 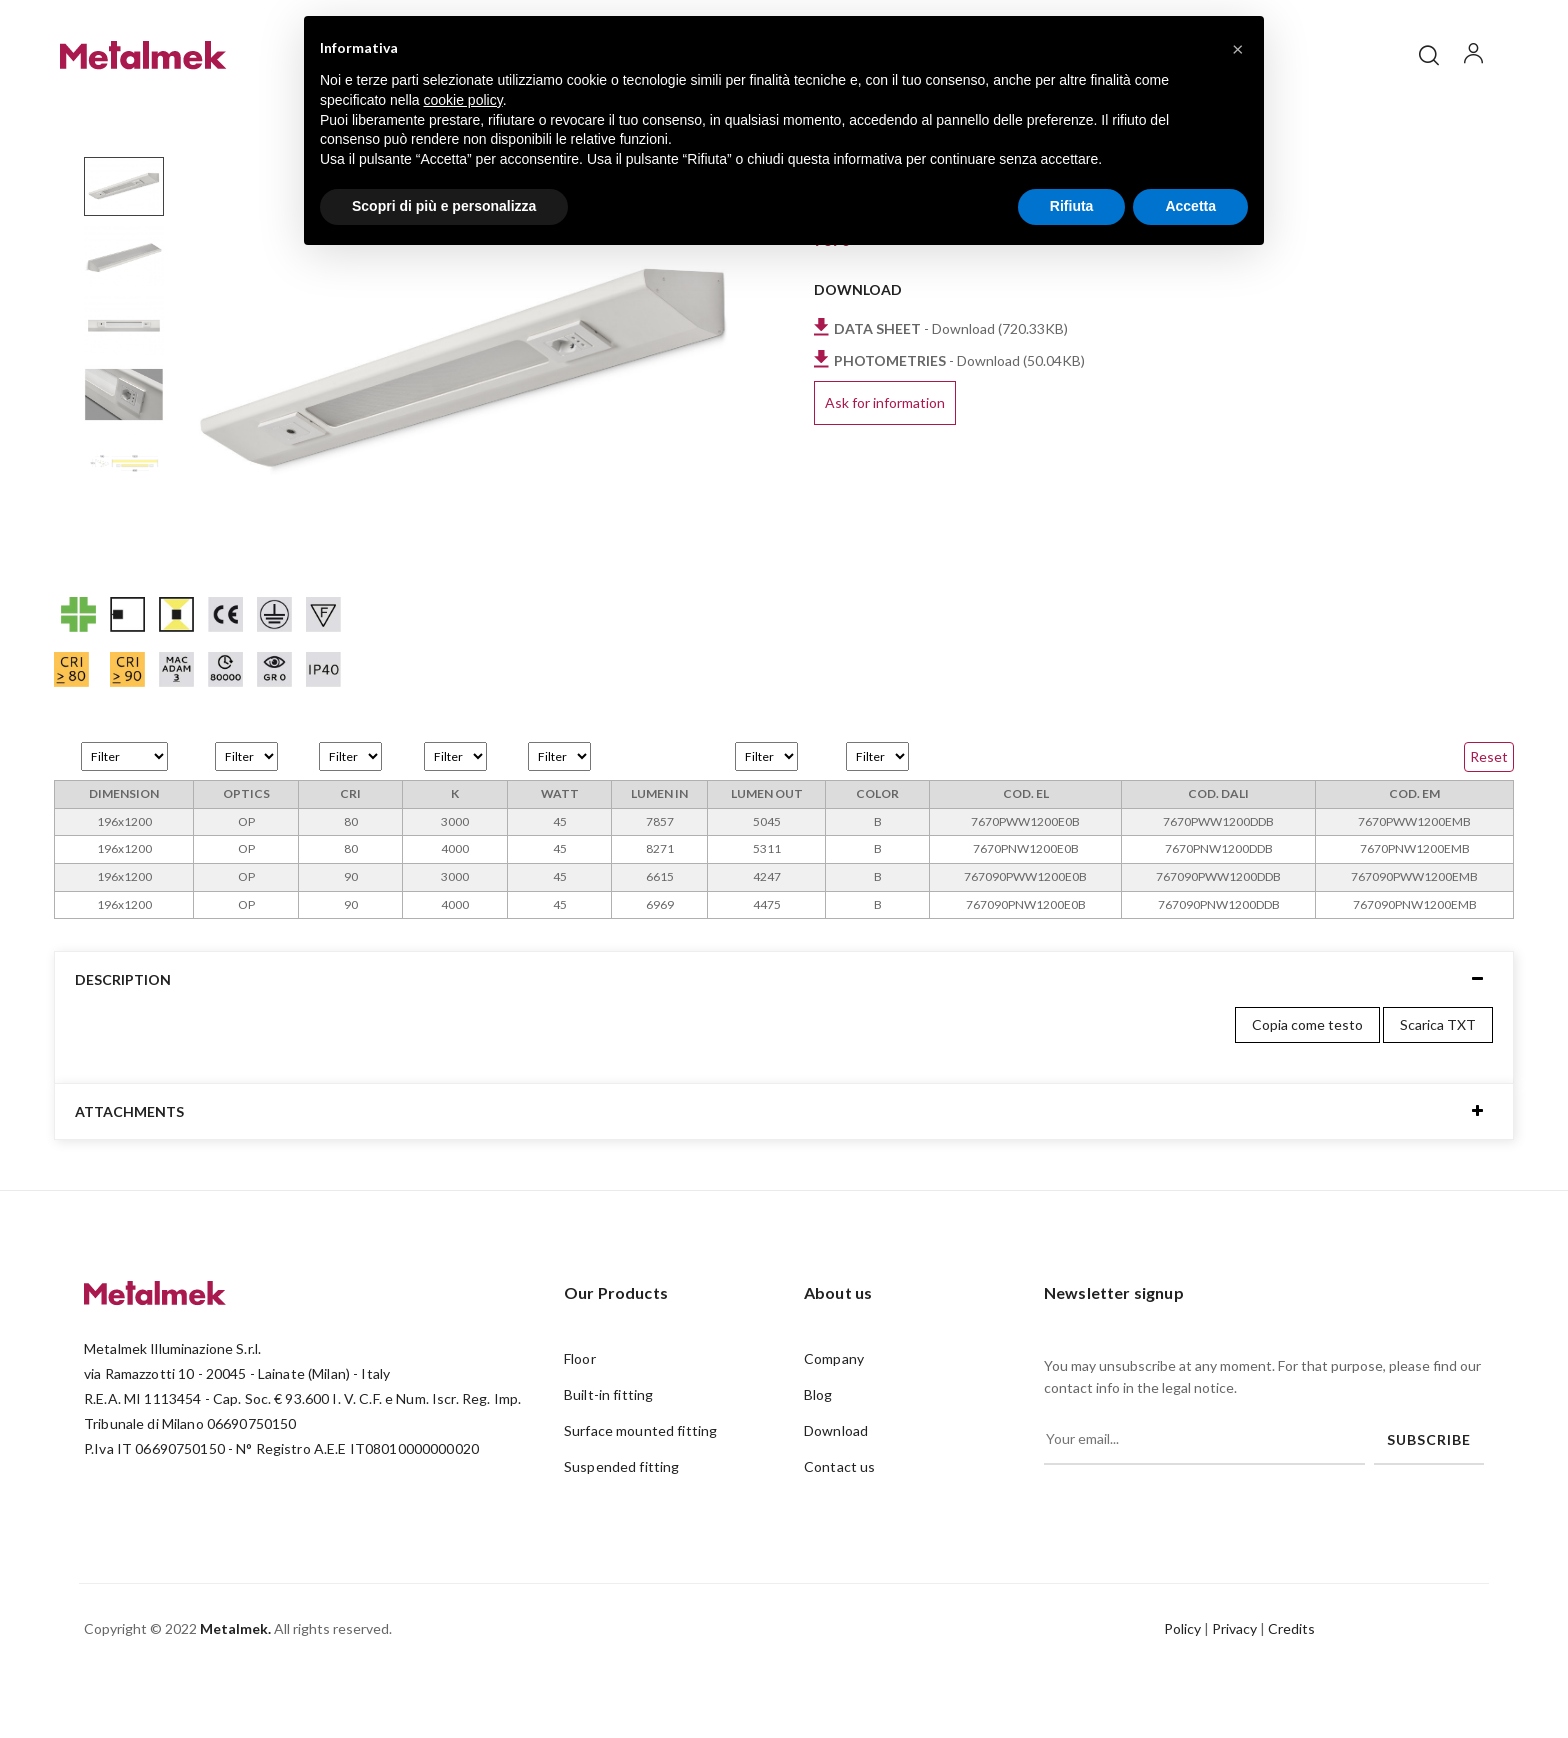 I want to click on cookie policy [button], so click(x=463, y=100).